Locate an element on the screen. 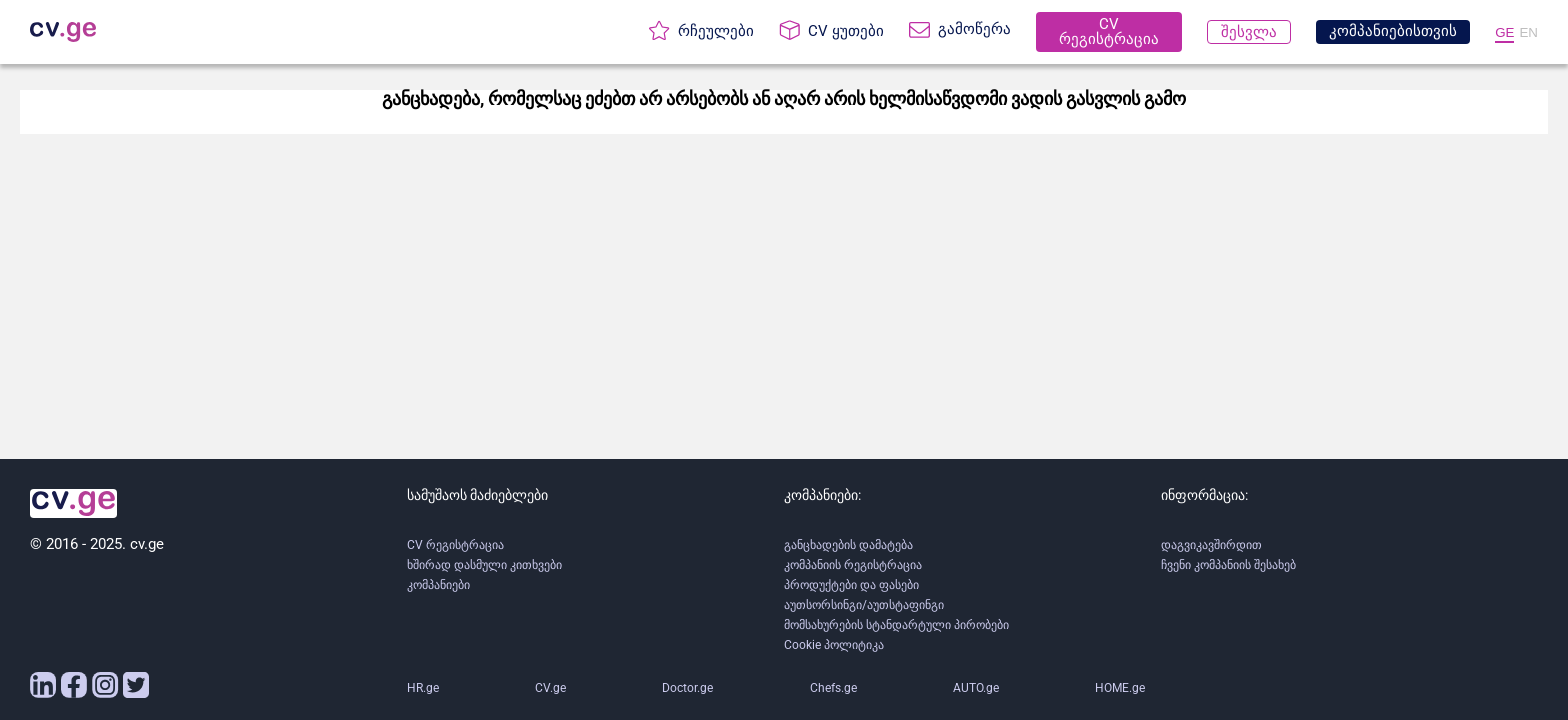 The width and height of the screenshot is (1568, 720). CV რეგისტრაცია is located at coordinates (455, 545).